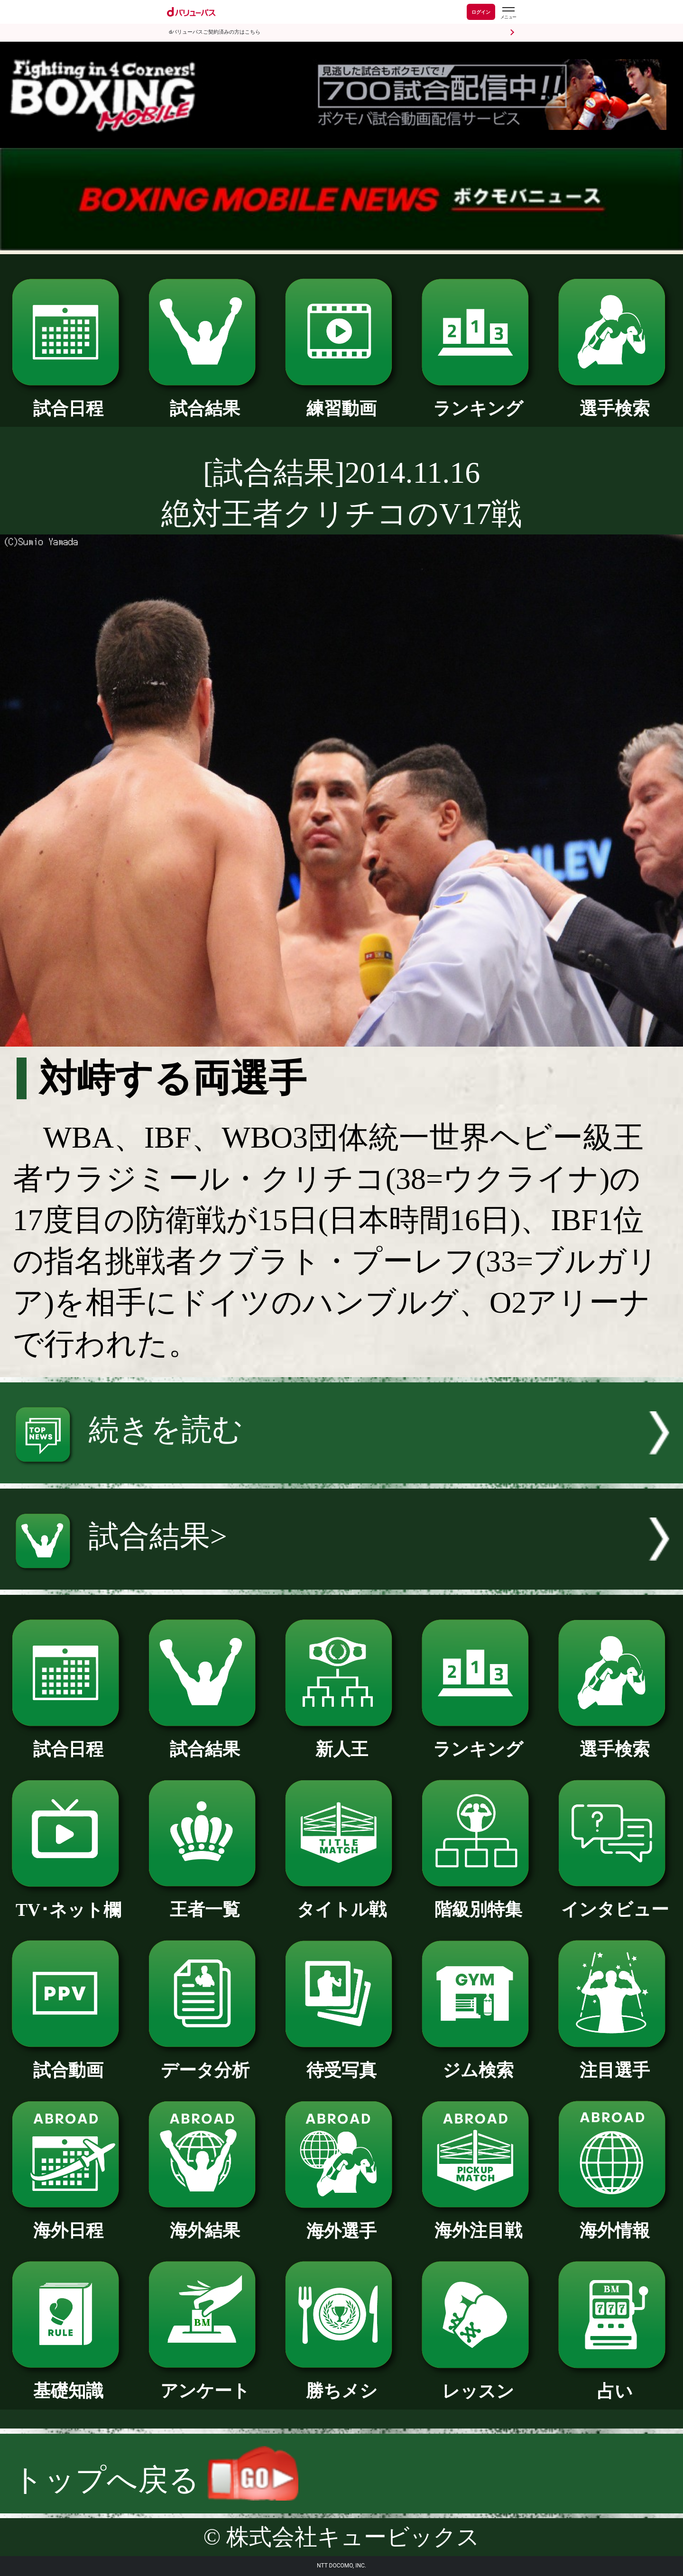 The image size is (683, 2576). I want to click on 海外情報, so click(614, 2221).